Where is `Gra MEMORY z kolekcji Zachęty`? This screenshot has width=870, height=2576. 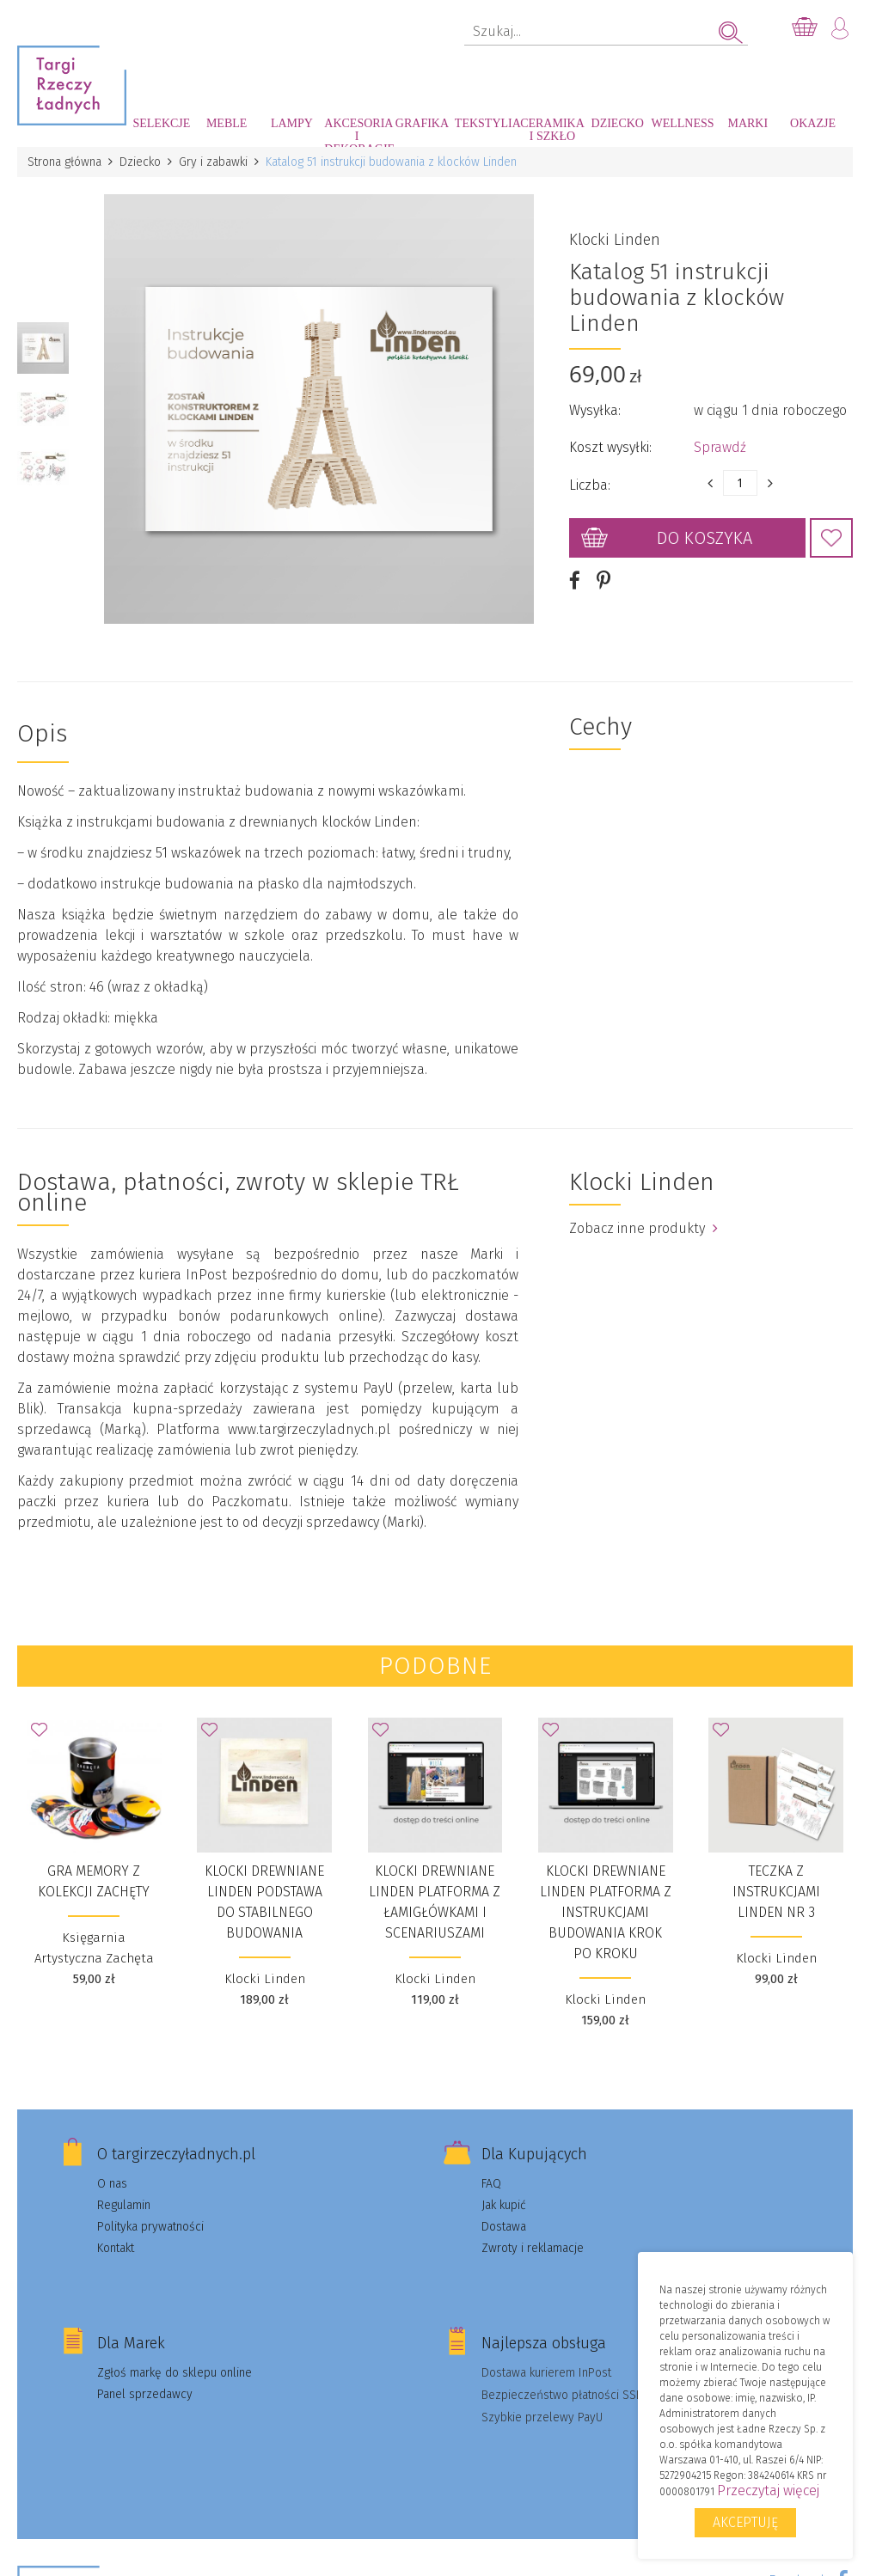 Gra MEMORY z kolekcji Zachęty is located at coordinates (94, 1881).